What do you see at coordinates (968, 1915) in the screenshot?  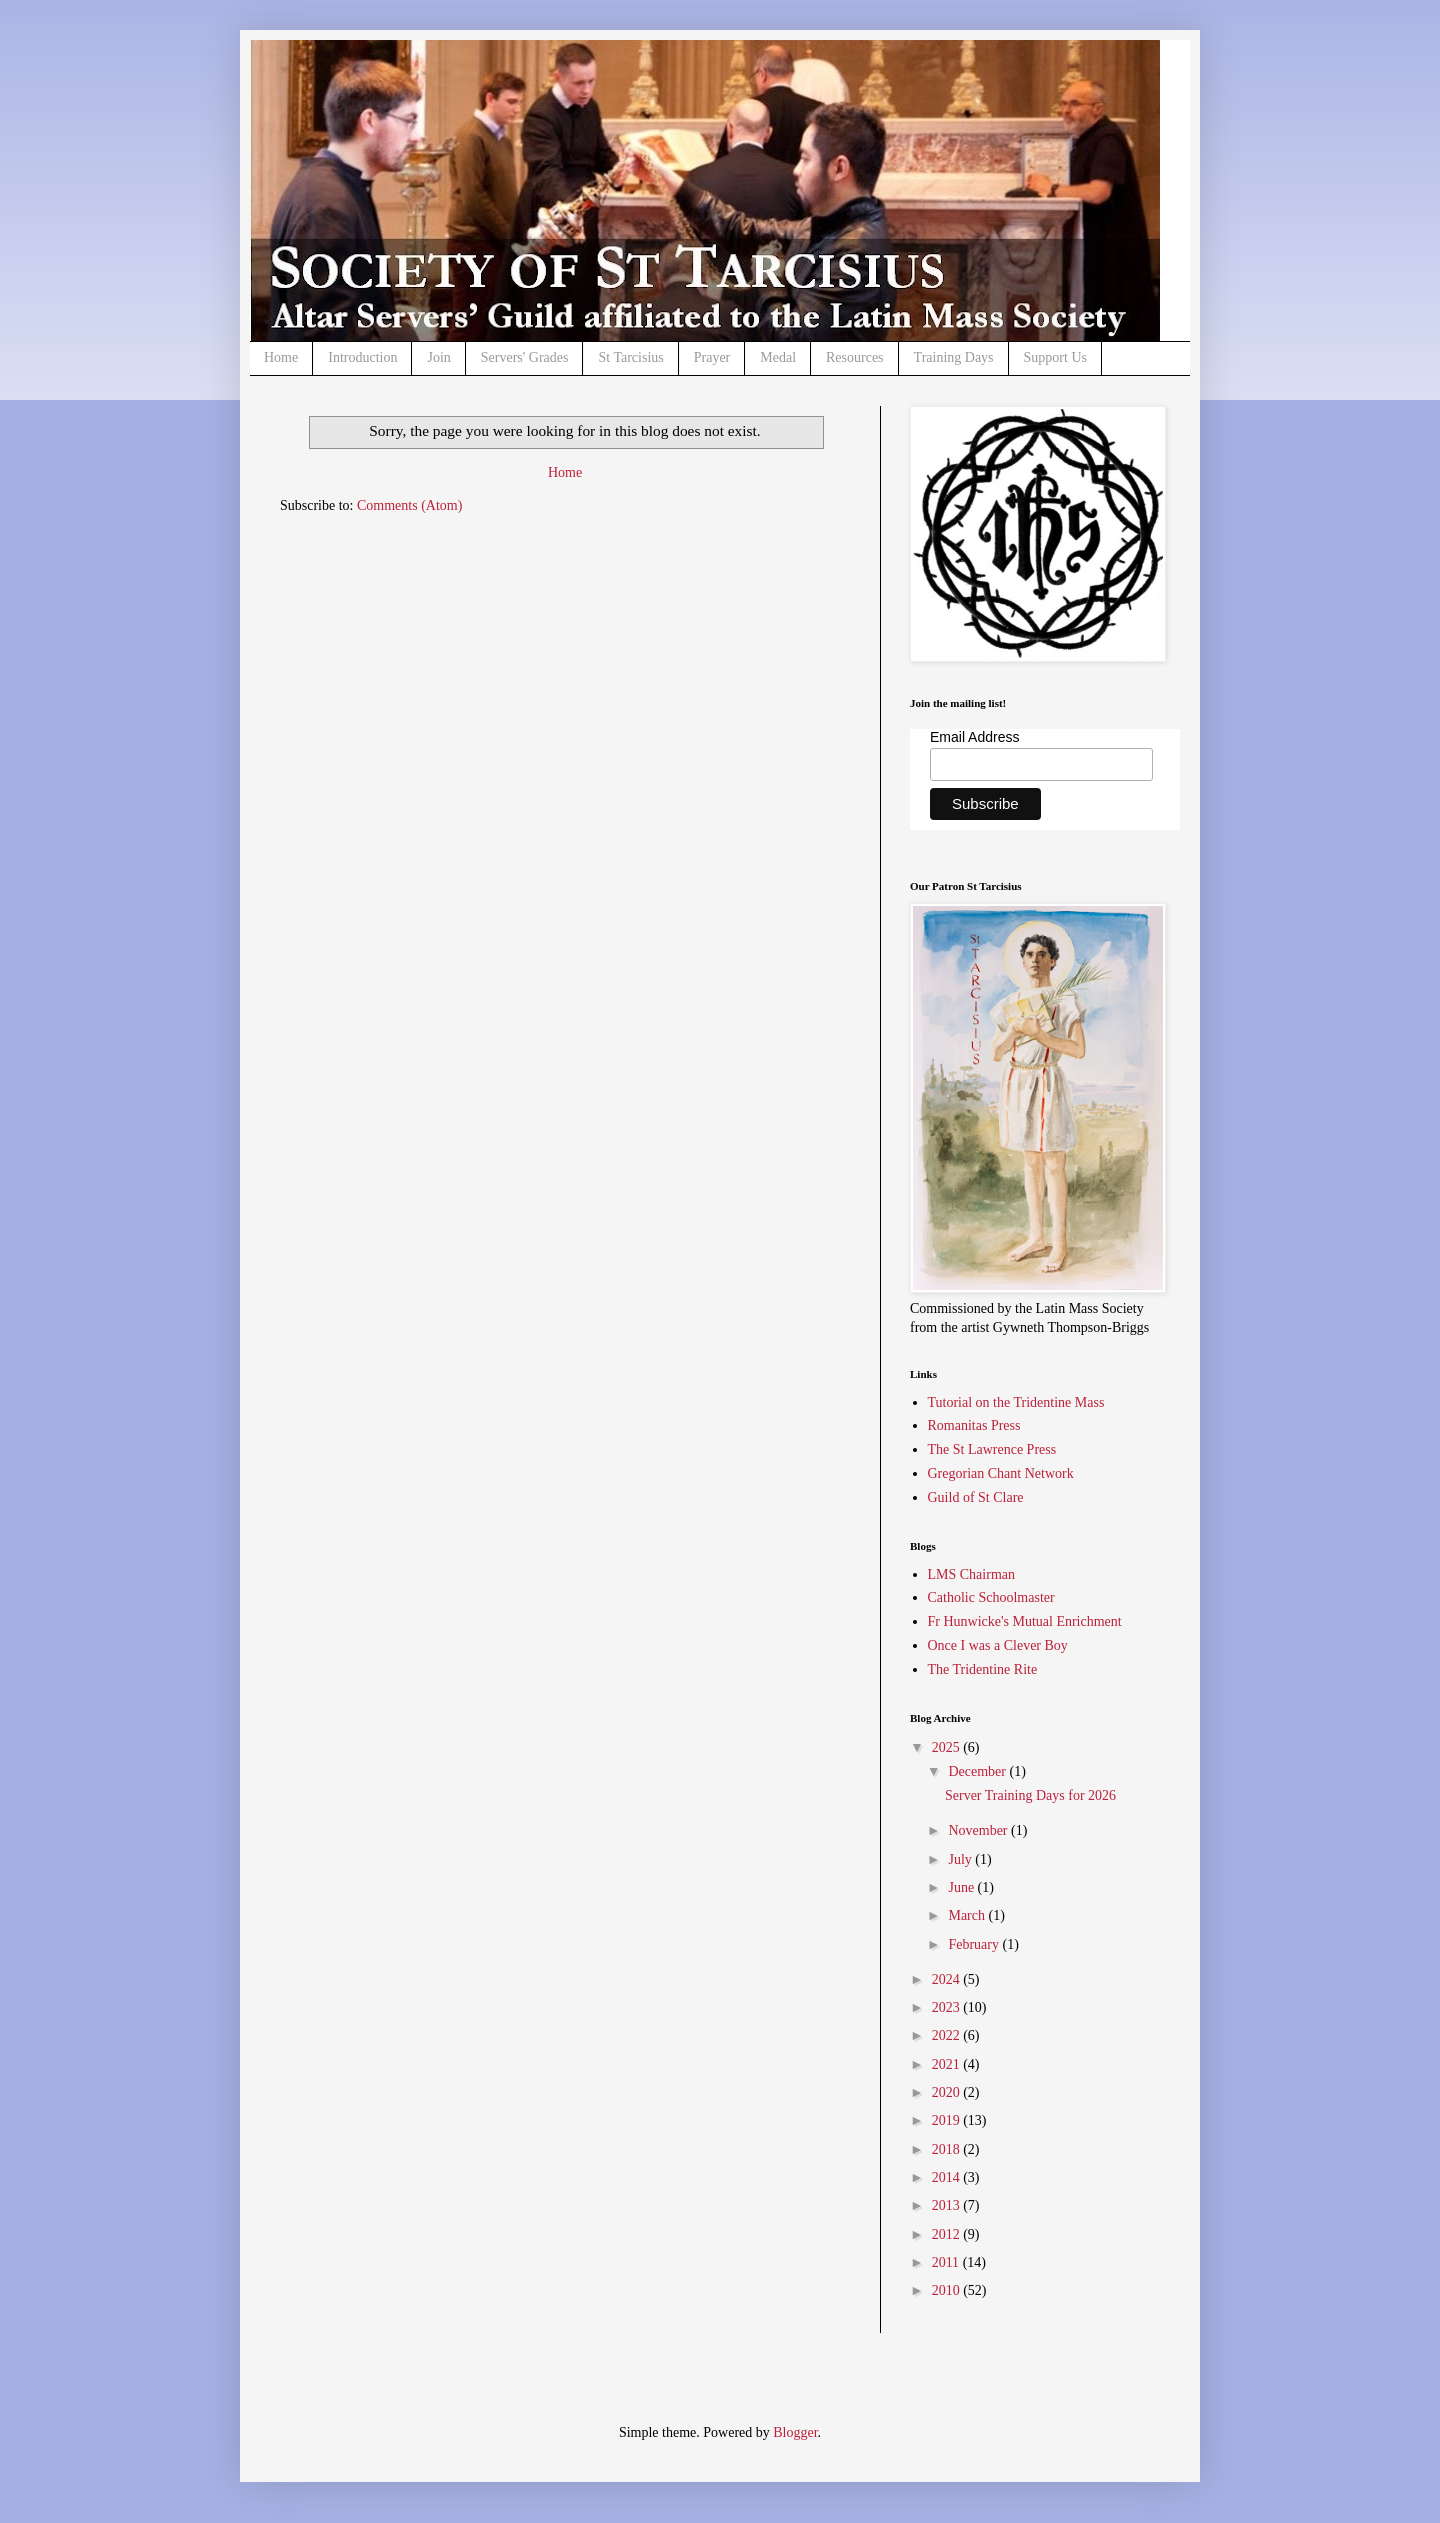 I see `March` at bounding box center [968, 1915].